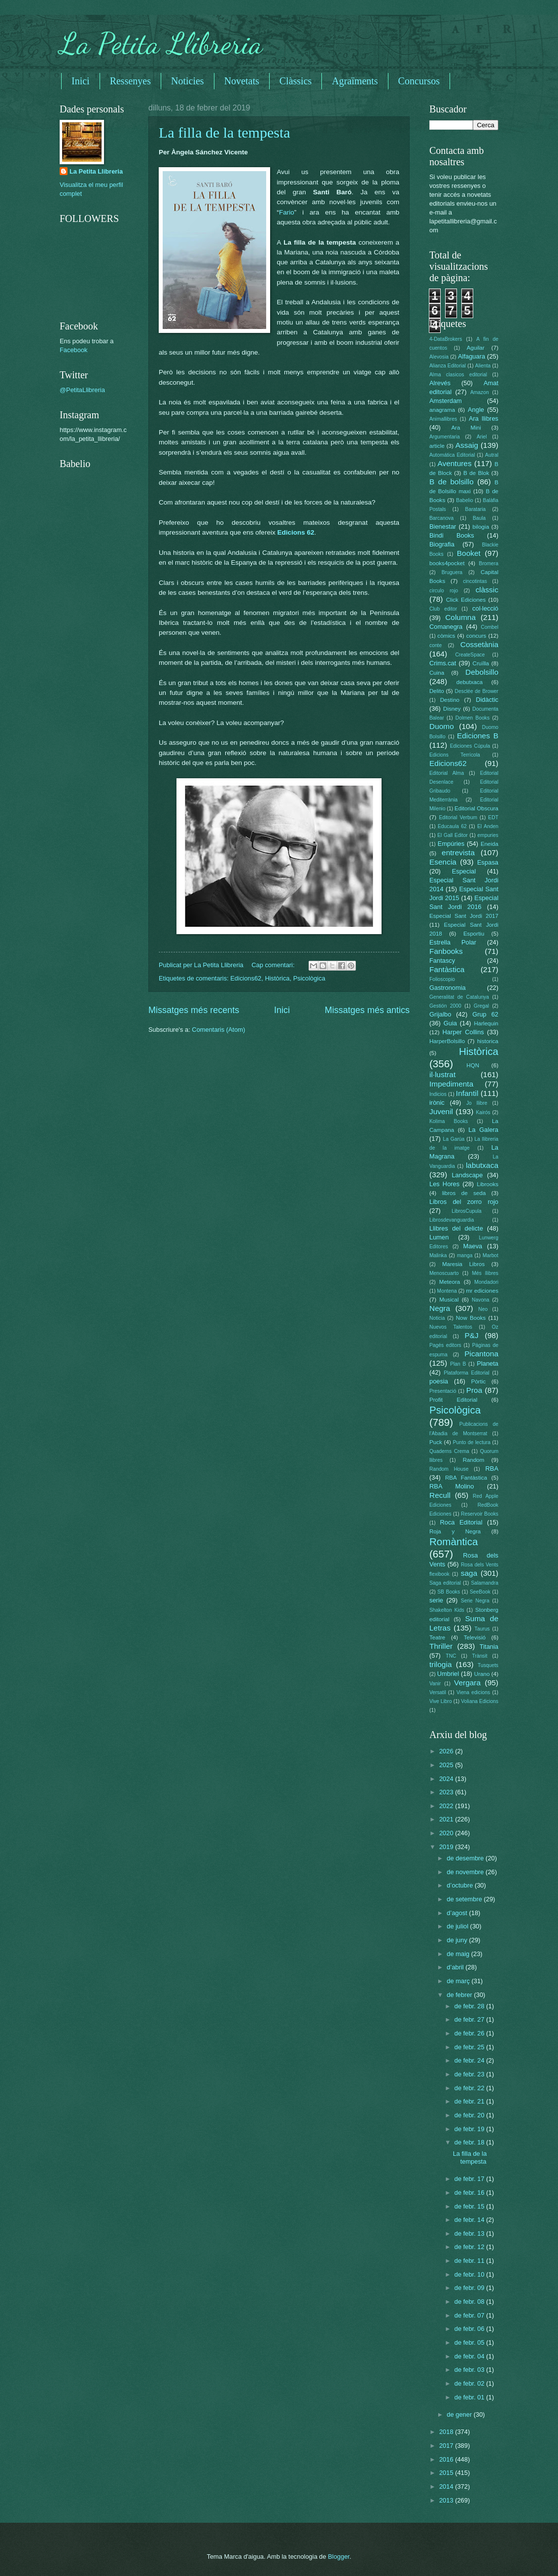  Describe the element at coordinates (452, 835) in the screenshot. I see `El Gall Editor` at that location.